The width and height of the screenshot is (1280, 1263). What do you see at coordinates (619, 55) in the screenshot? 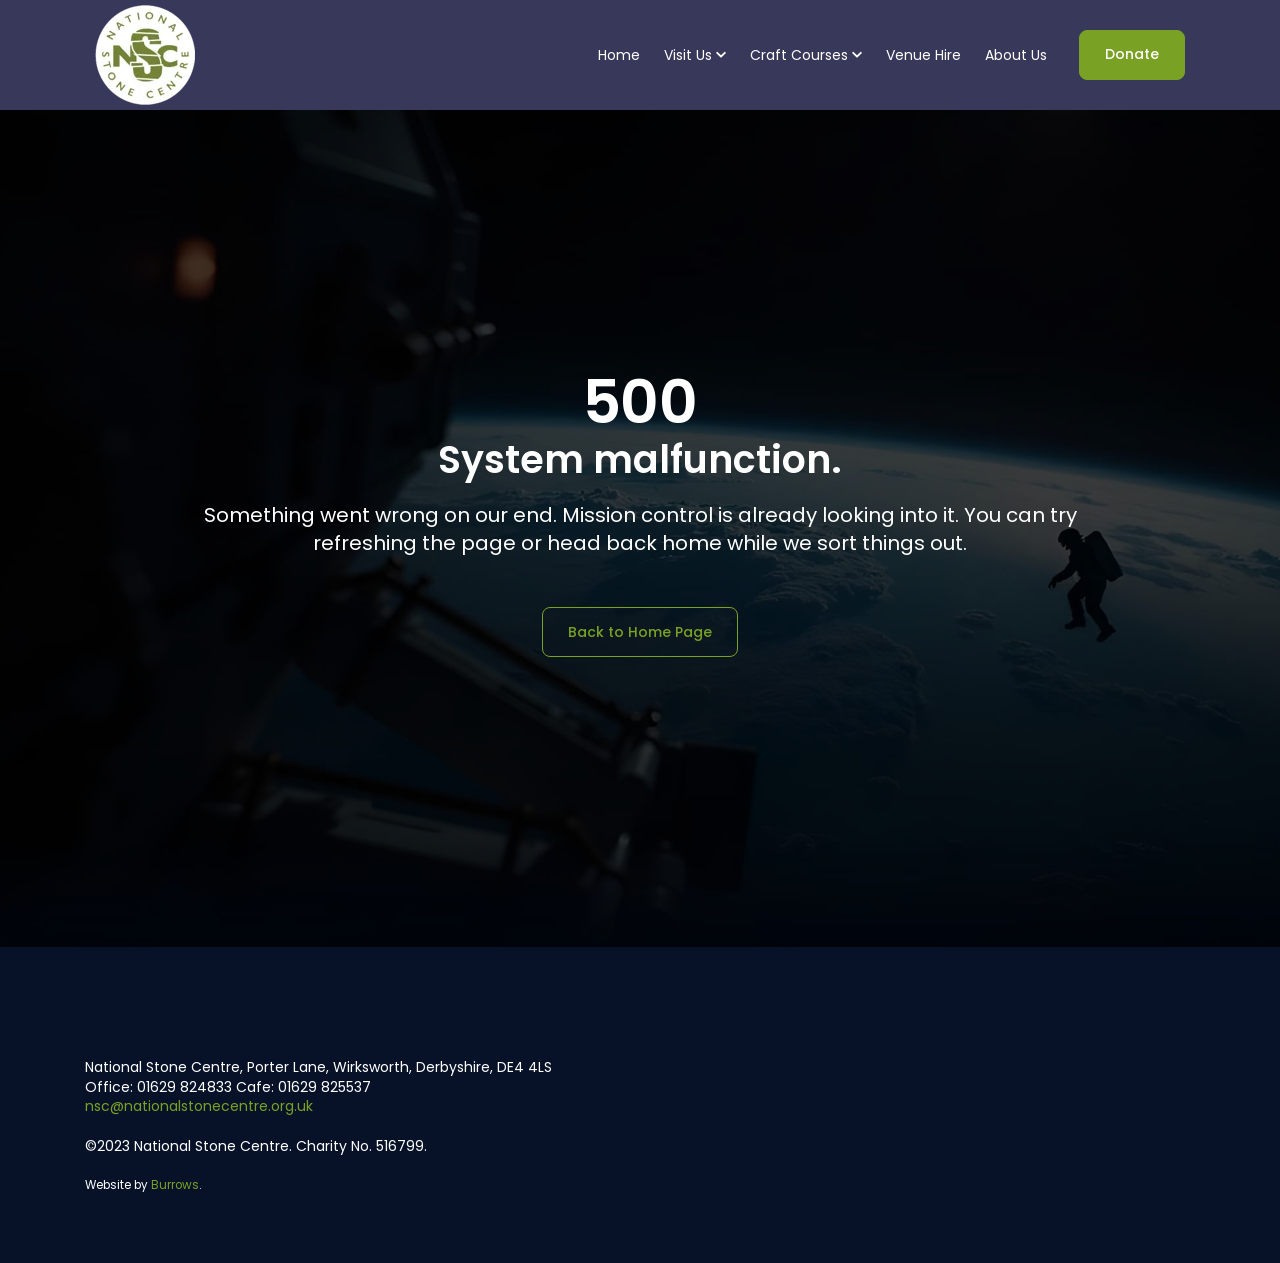
I see `Home` at bounding box center [619, 55].